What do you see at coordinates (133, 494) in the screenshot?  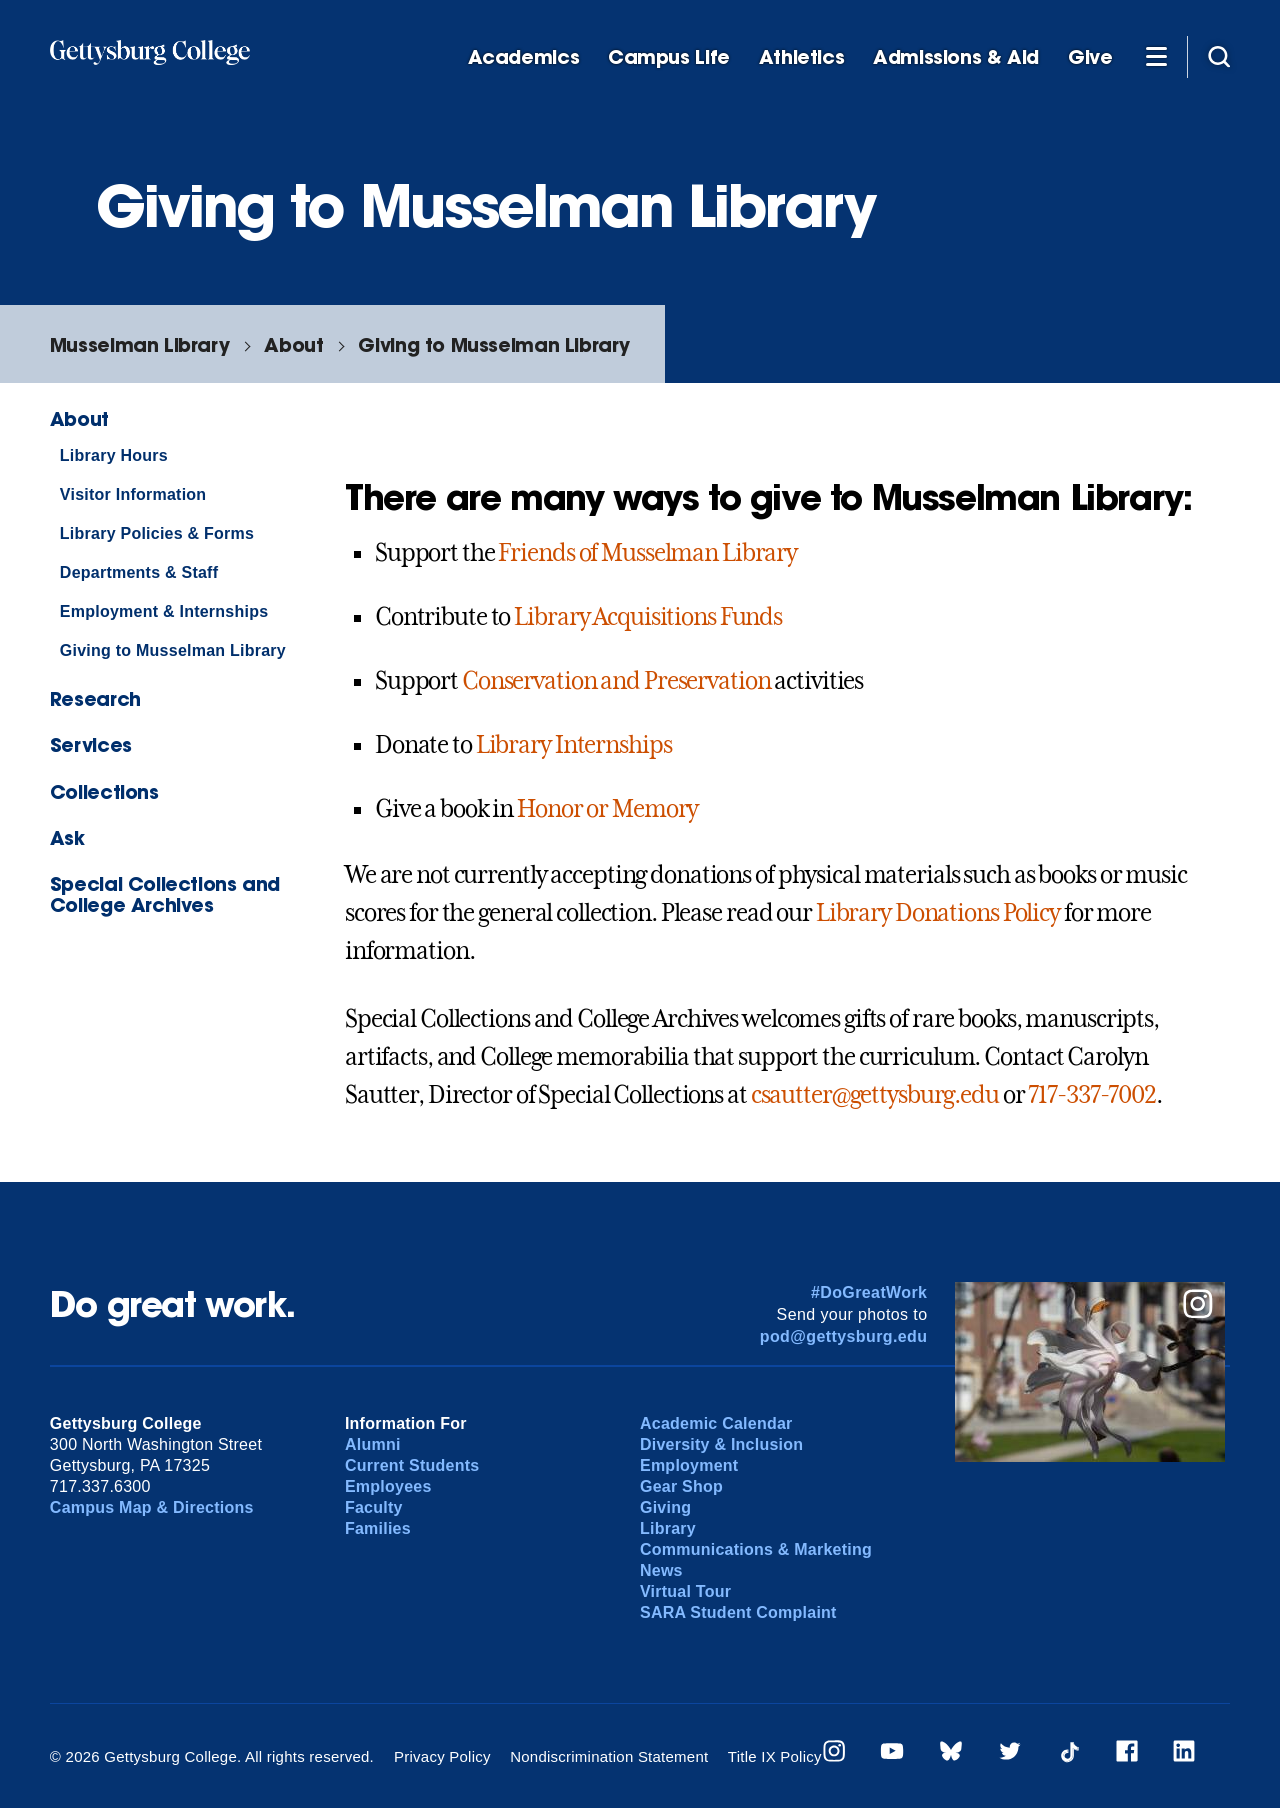 I see `Visitor Information` at bounding box center [133, 494].